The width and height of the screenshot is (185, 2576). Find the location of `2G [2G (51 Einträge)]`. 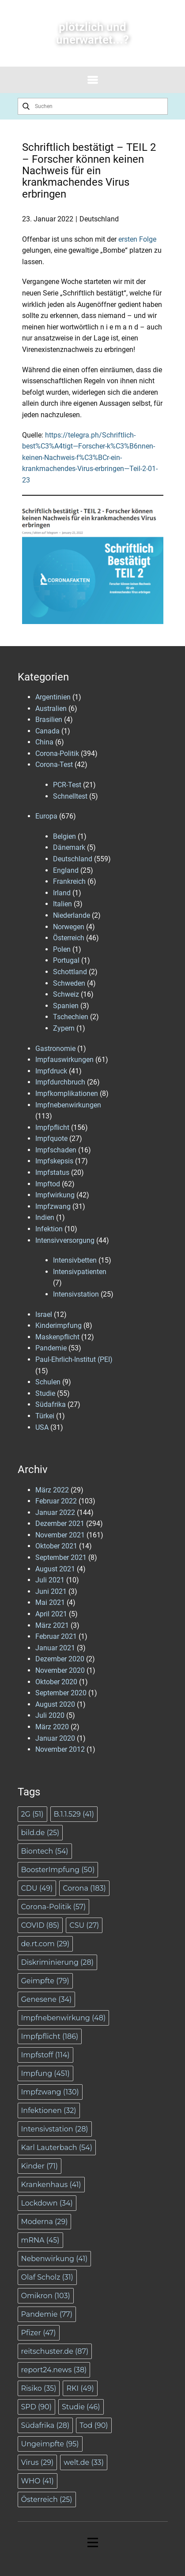

2G [2G (51 Einträge)] is located at coordinates (32, 1814).